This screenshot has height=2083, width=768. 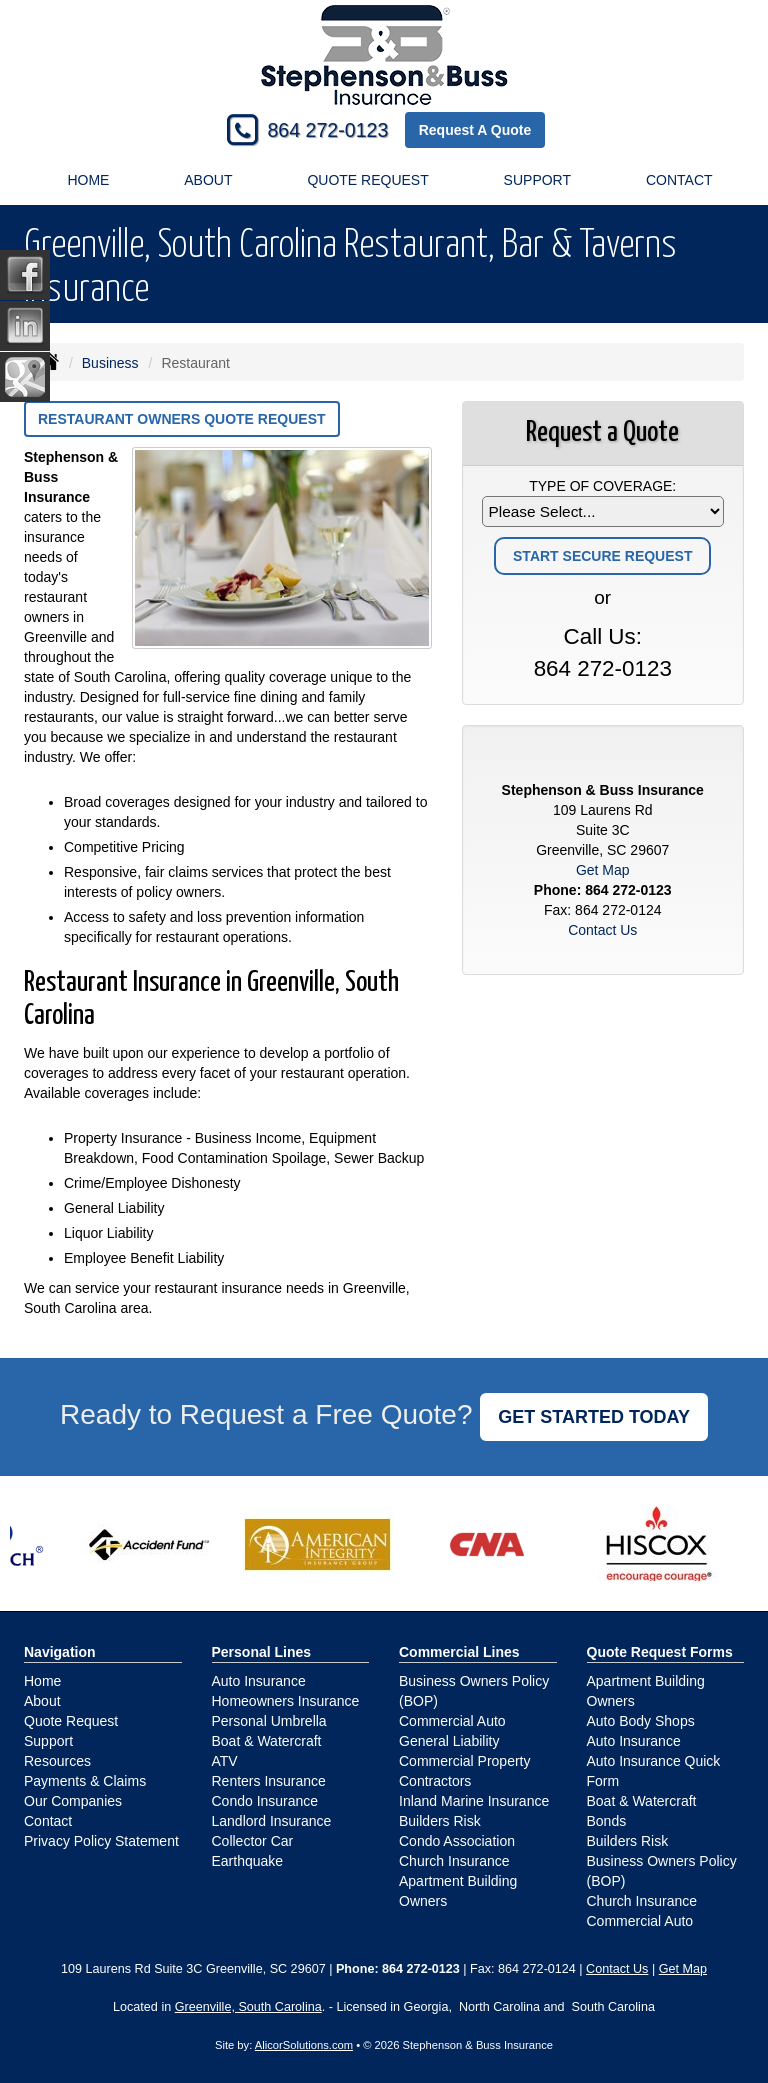 I want to click on Quote Request, so click(x=71, y=1721).